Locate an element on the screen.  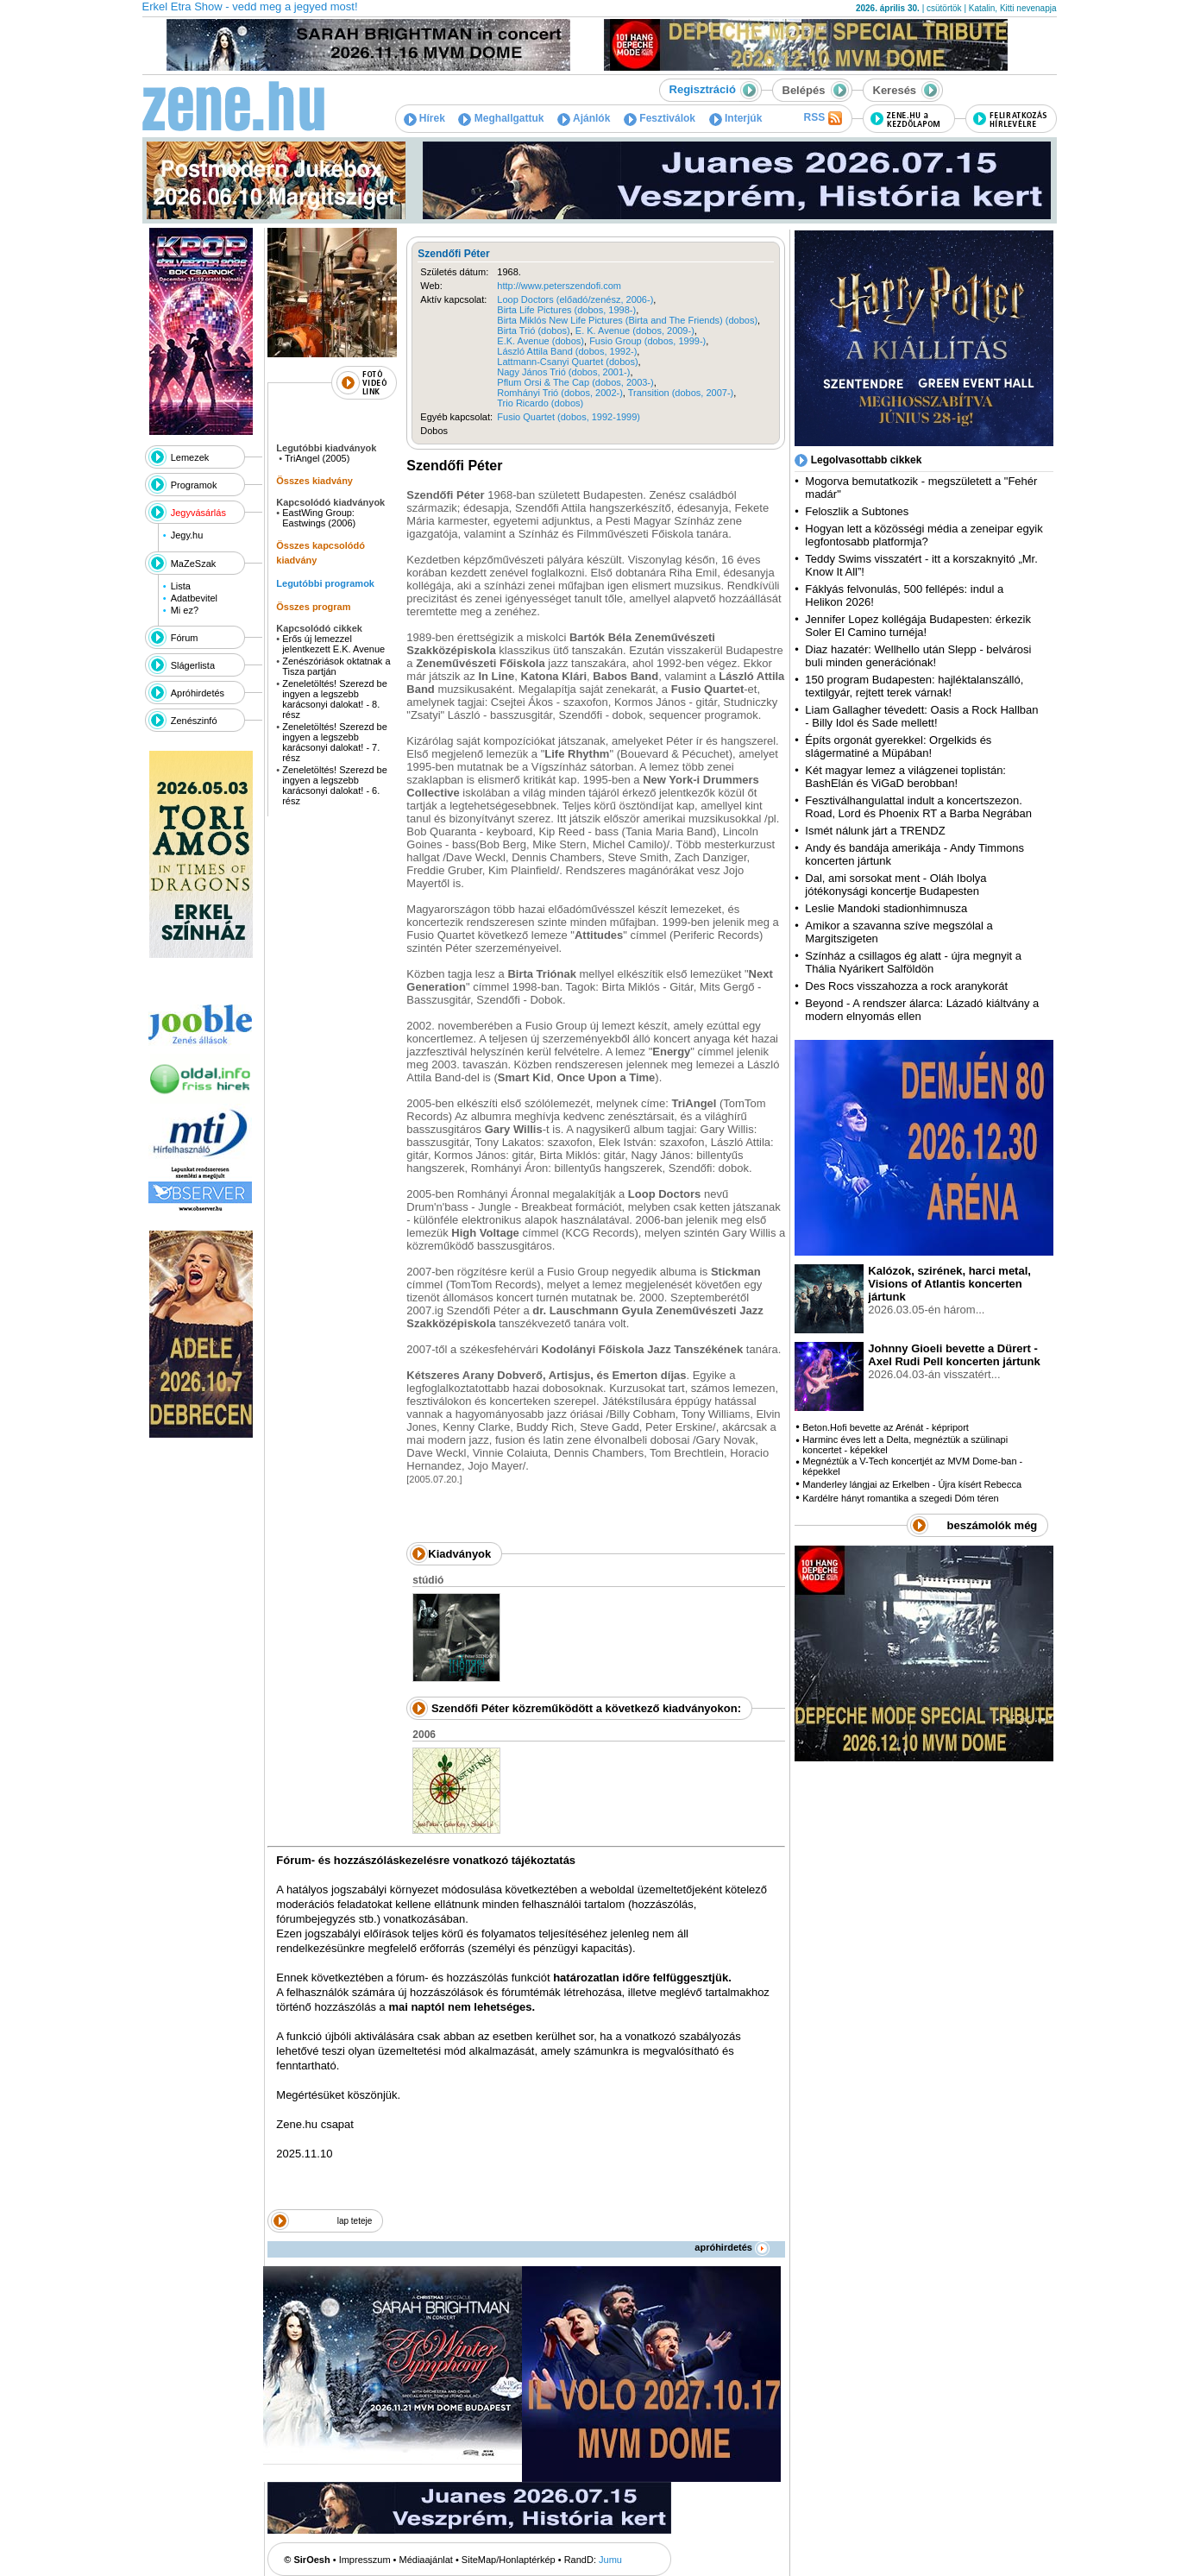
Programok is located at coordinates (194, 485).